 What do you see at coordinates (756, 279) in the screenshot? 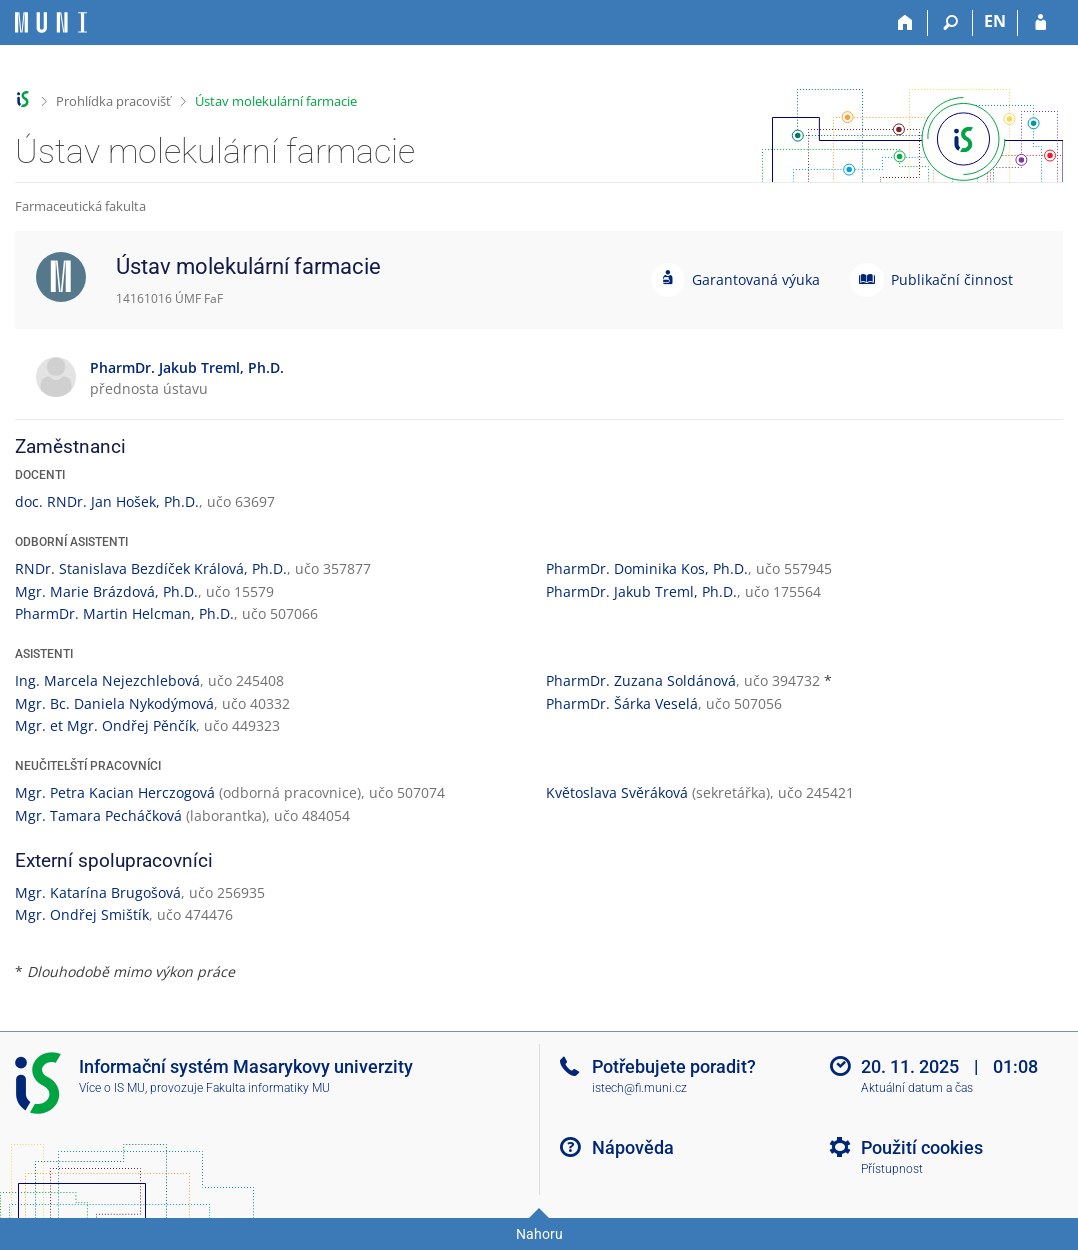
I see `Garantovaná výuka` at bounding box center [756, 279].